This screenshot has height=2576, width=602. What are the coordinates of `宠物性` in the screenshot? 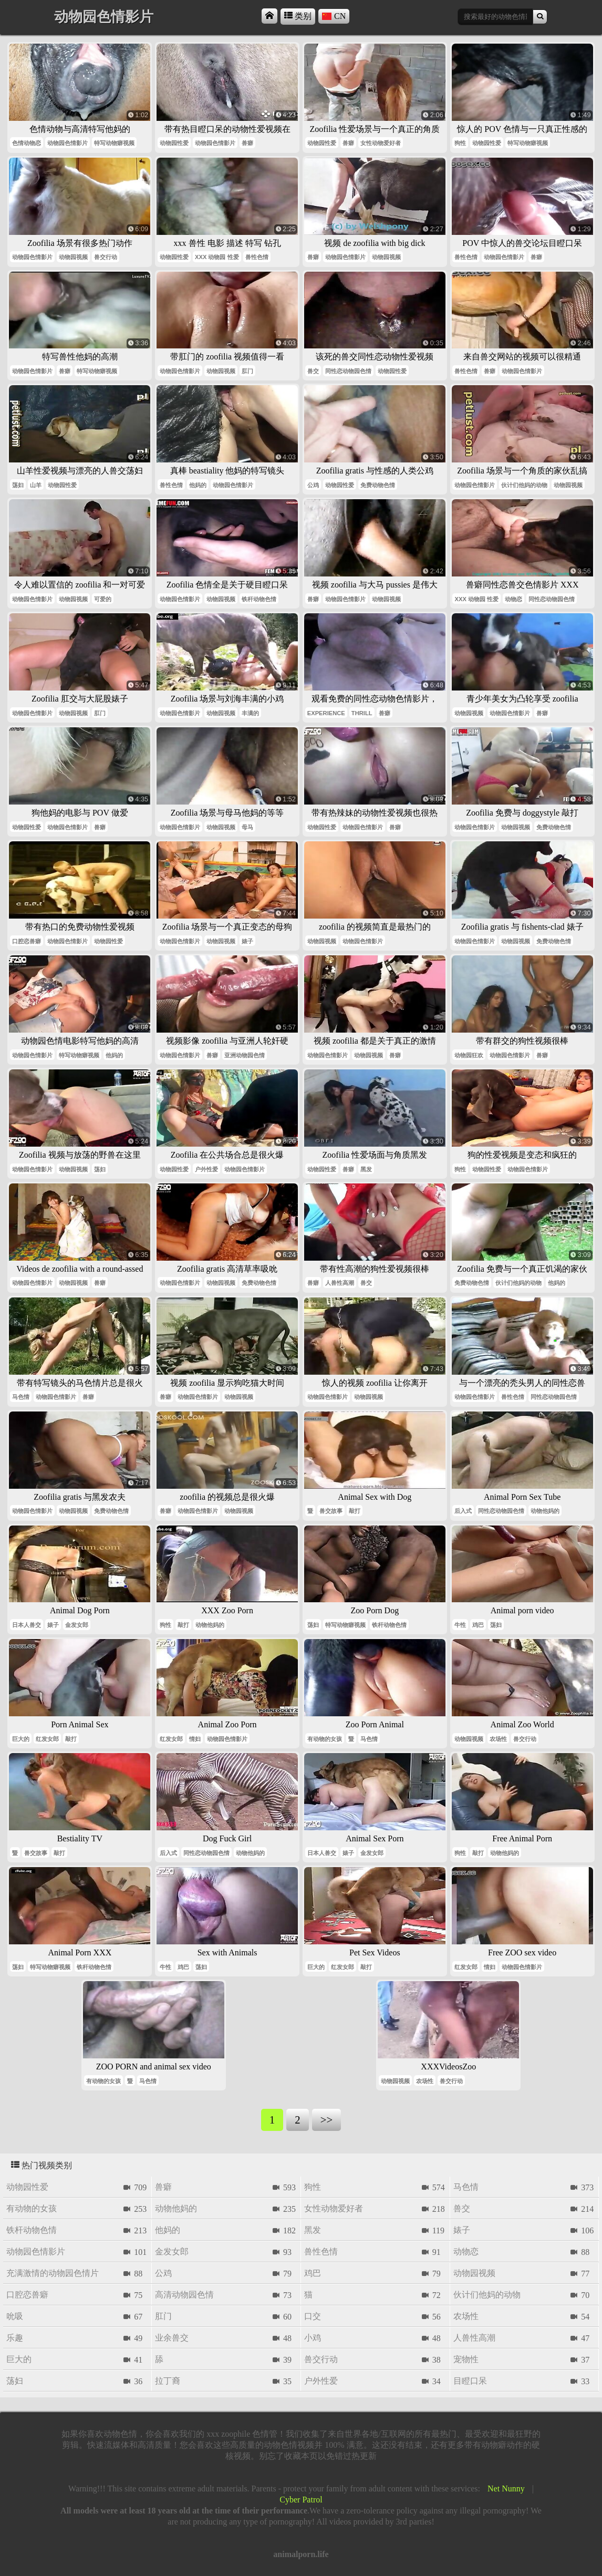 It's located at (466, 2359).